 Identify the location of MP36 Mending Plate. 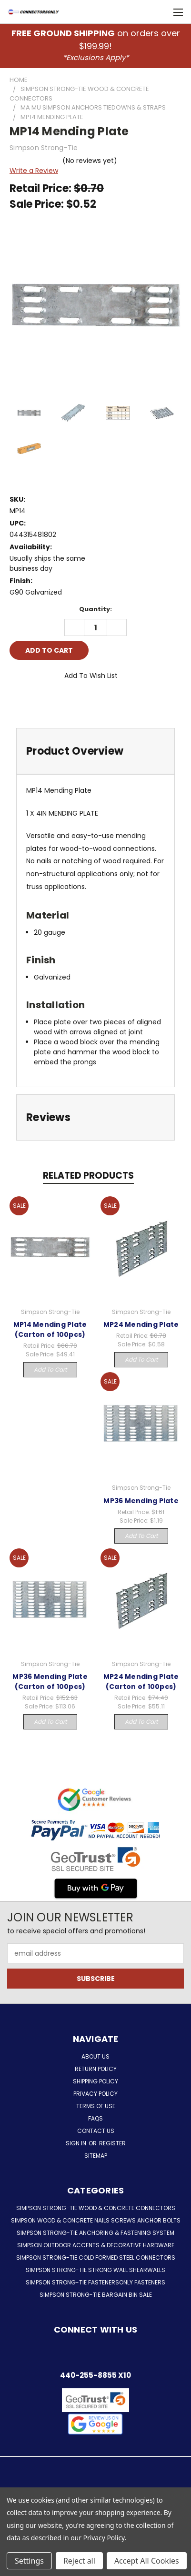
(141, 1500).